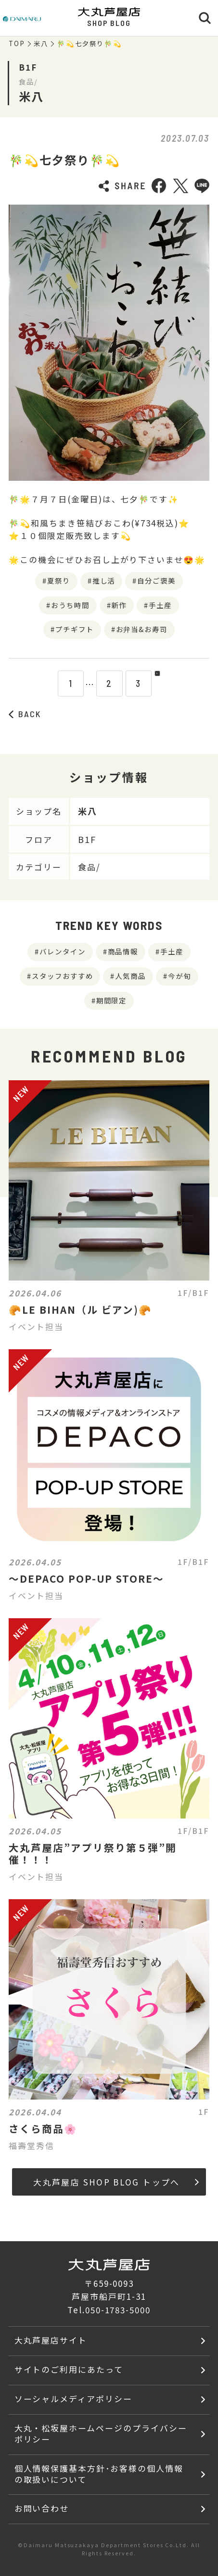 The height and width of the screenshot is (2576, 218). I want to click on BACK, so click(25, 713).